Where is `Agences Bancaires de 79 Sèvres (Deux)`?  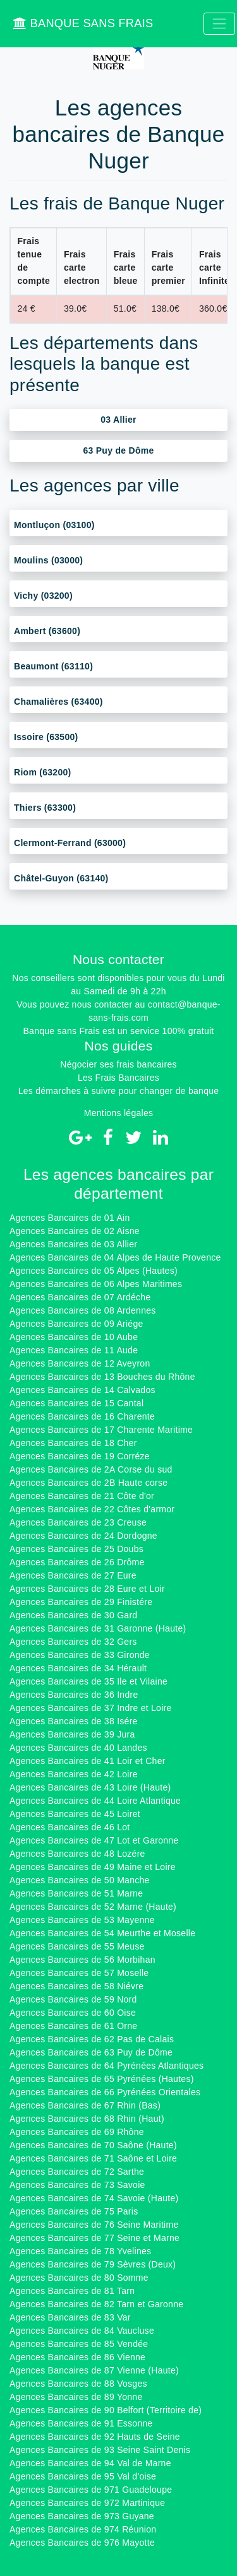
Agences Bancaires de 79 Sèvres (Deux) is located at coordinates (92, 2264).